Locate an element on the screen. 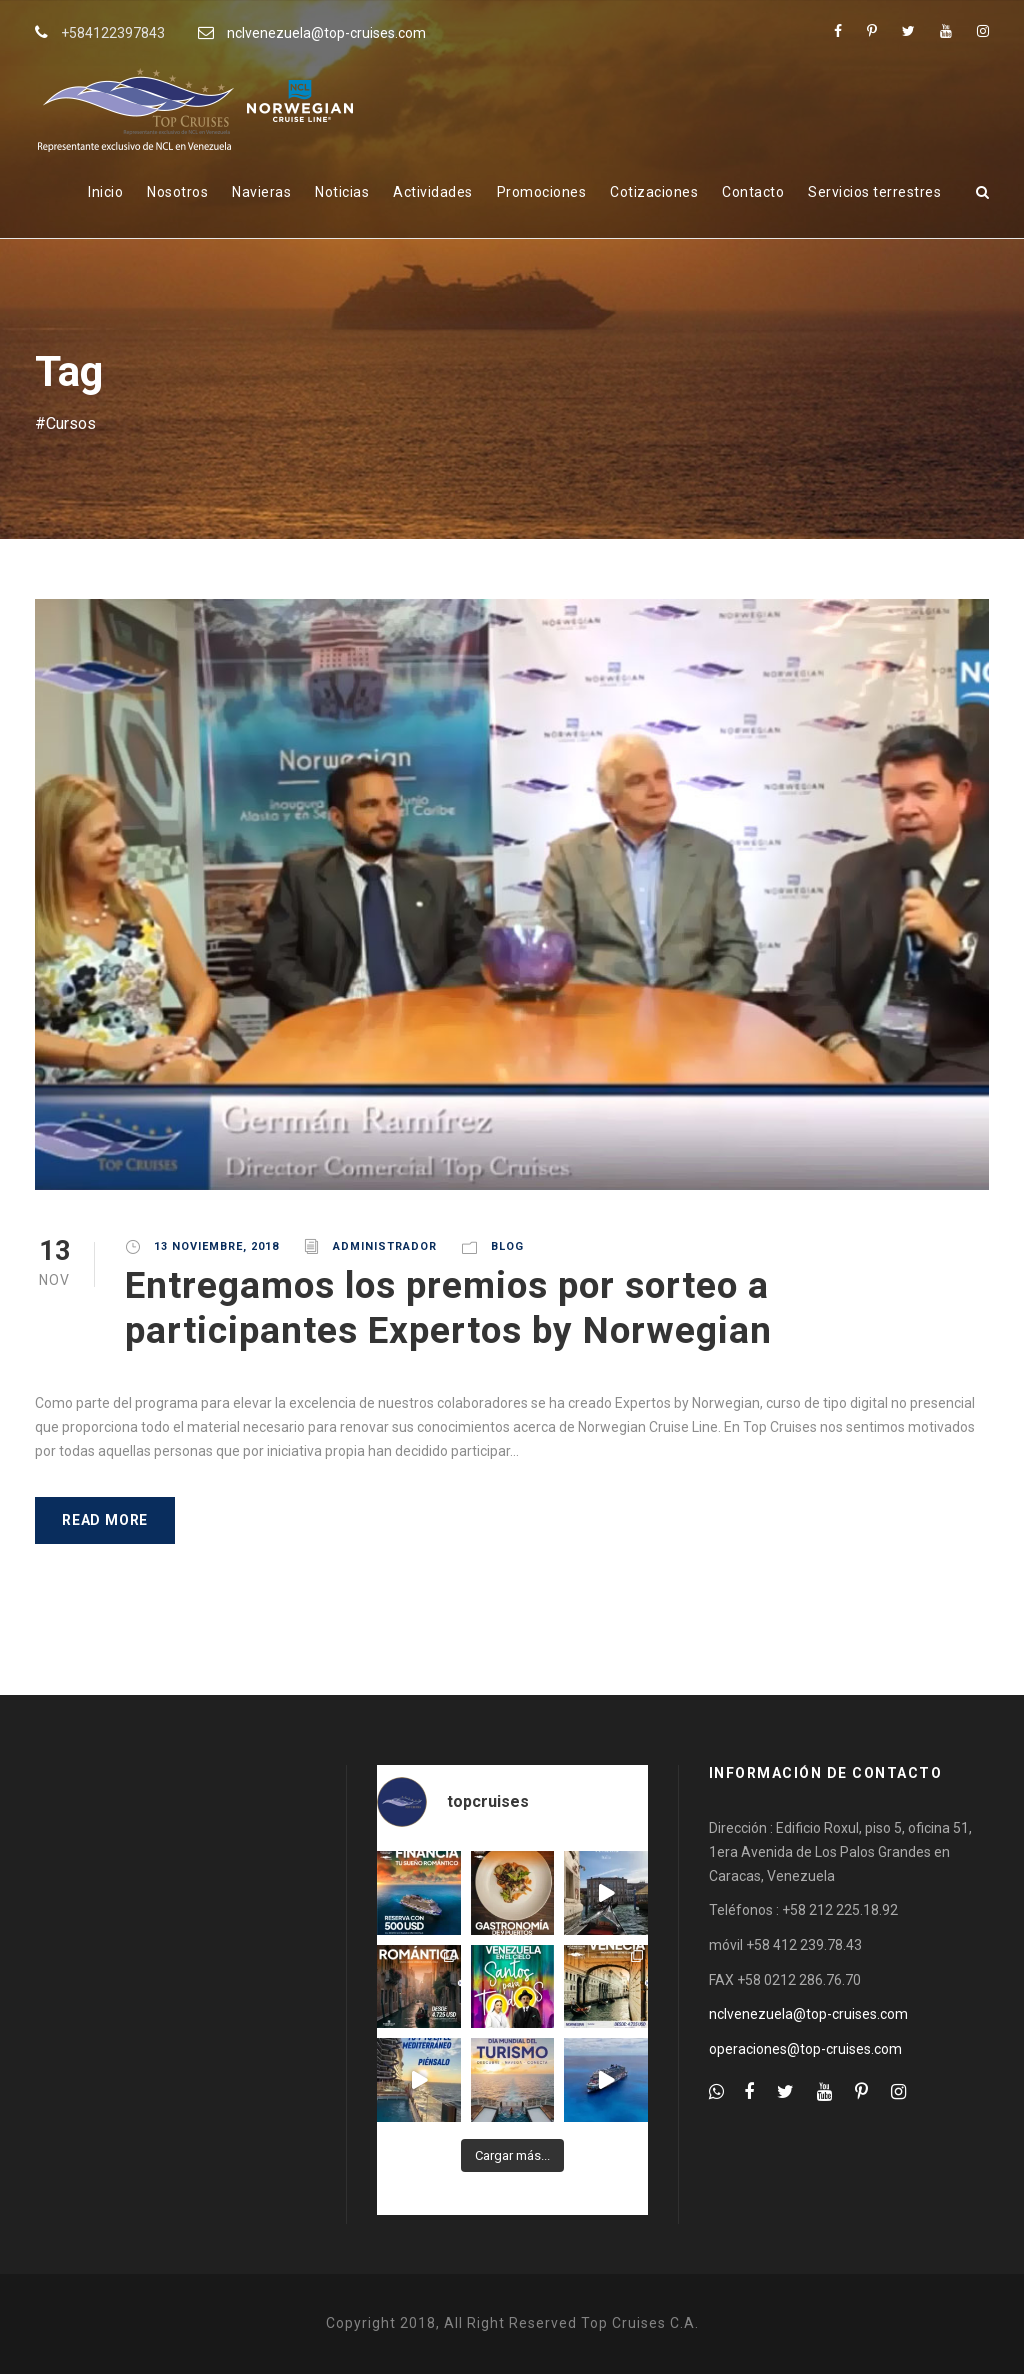 This screenshot has width=1024, height=2374. Servicios terrestres is located at coordinates (874, 192).